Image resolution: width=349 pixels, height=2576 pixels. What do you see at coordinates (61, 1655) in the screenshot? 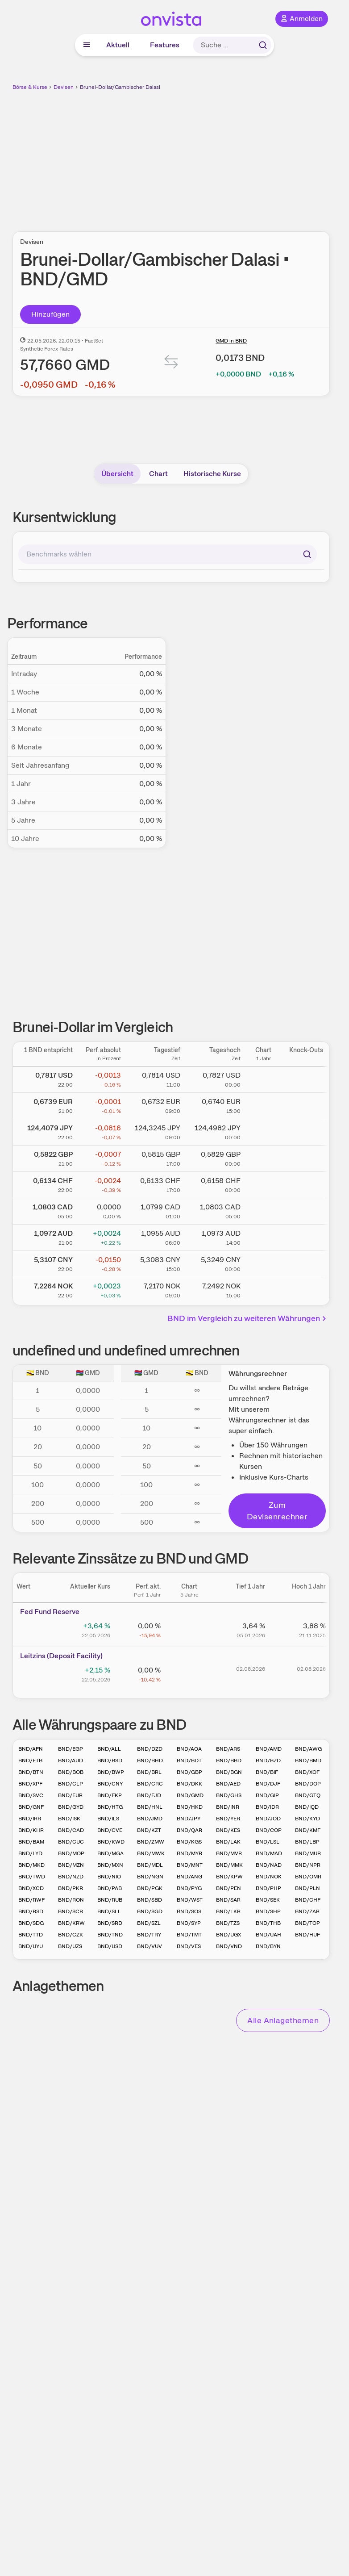
I see `Leitz­­ins (­­Depos­­it Fa­­cilit­­y)` at bounding box center [61, 1655].